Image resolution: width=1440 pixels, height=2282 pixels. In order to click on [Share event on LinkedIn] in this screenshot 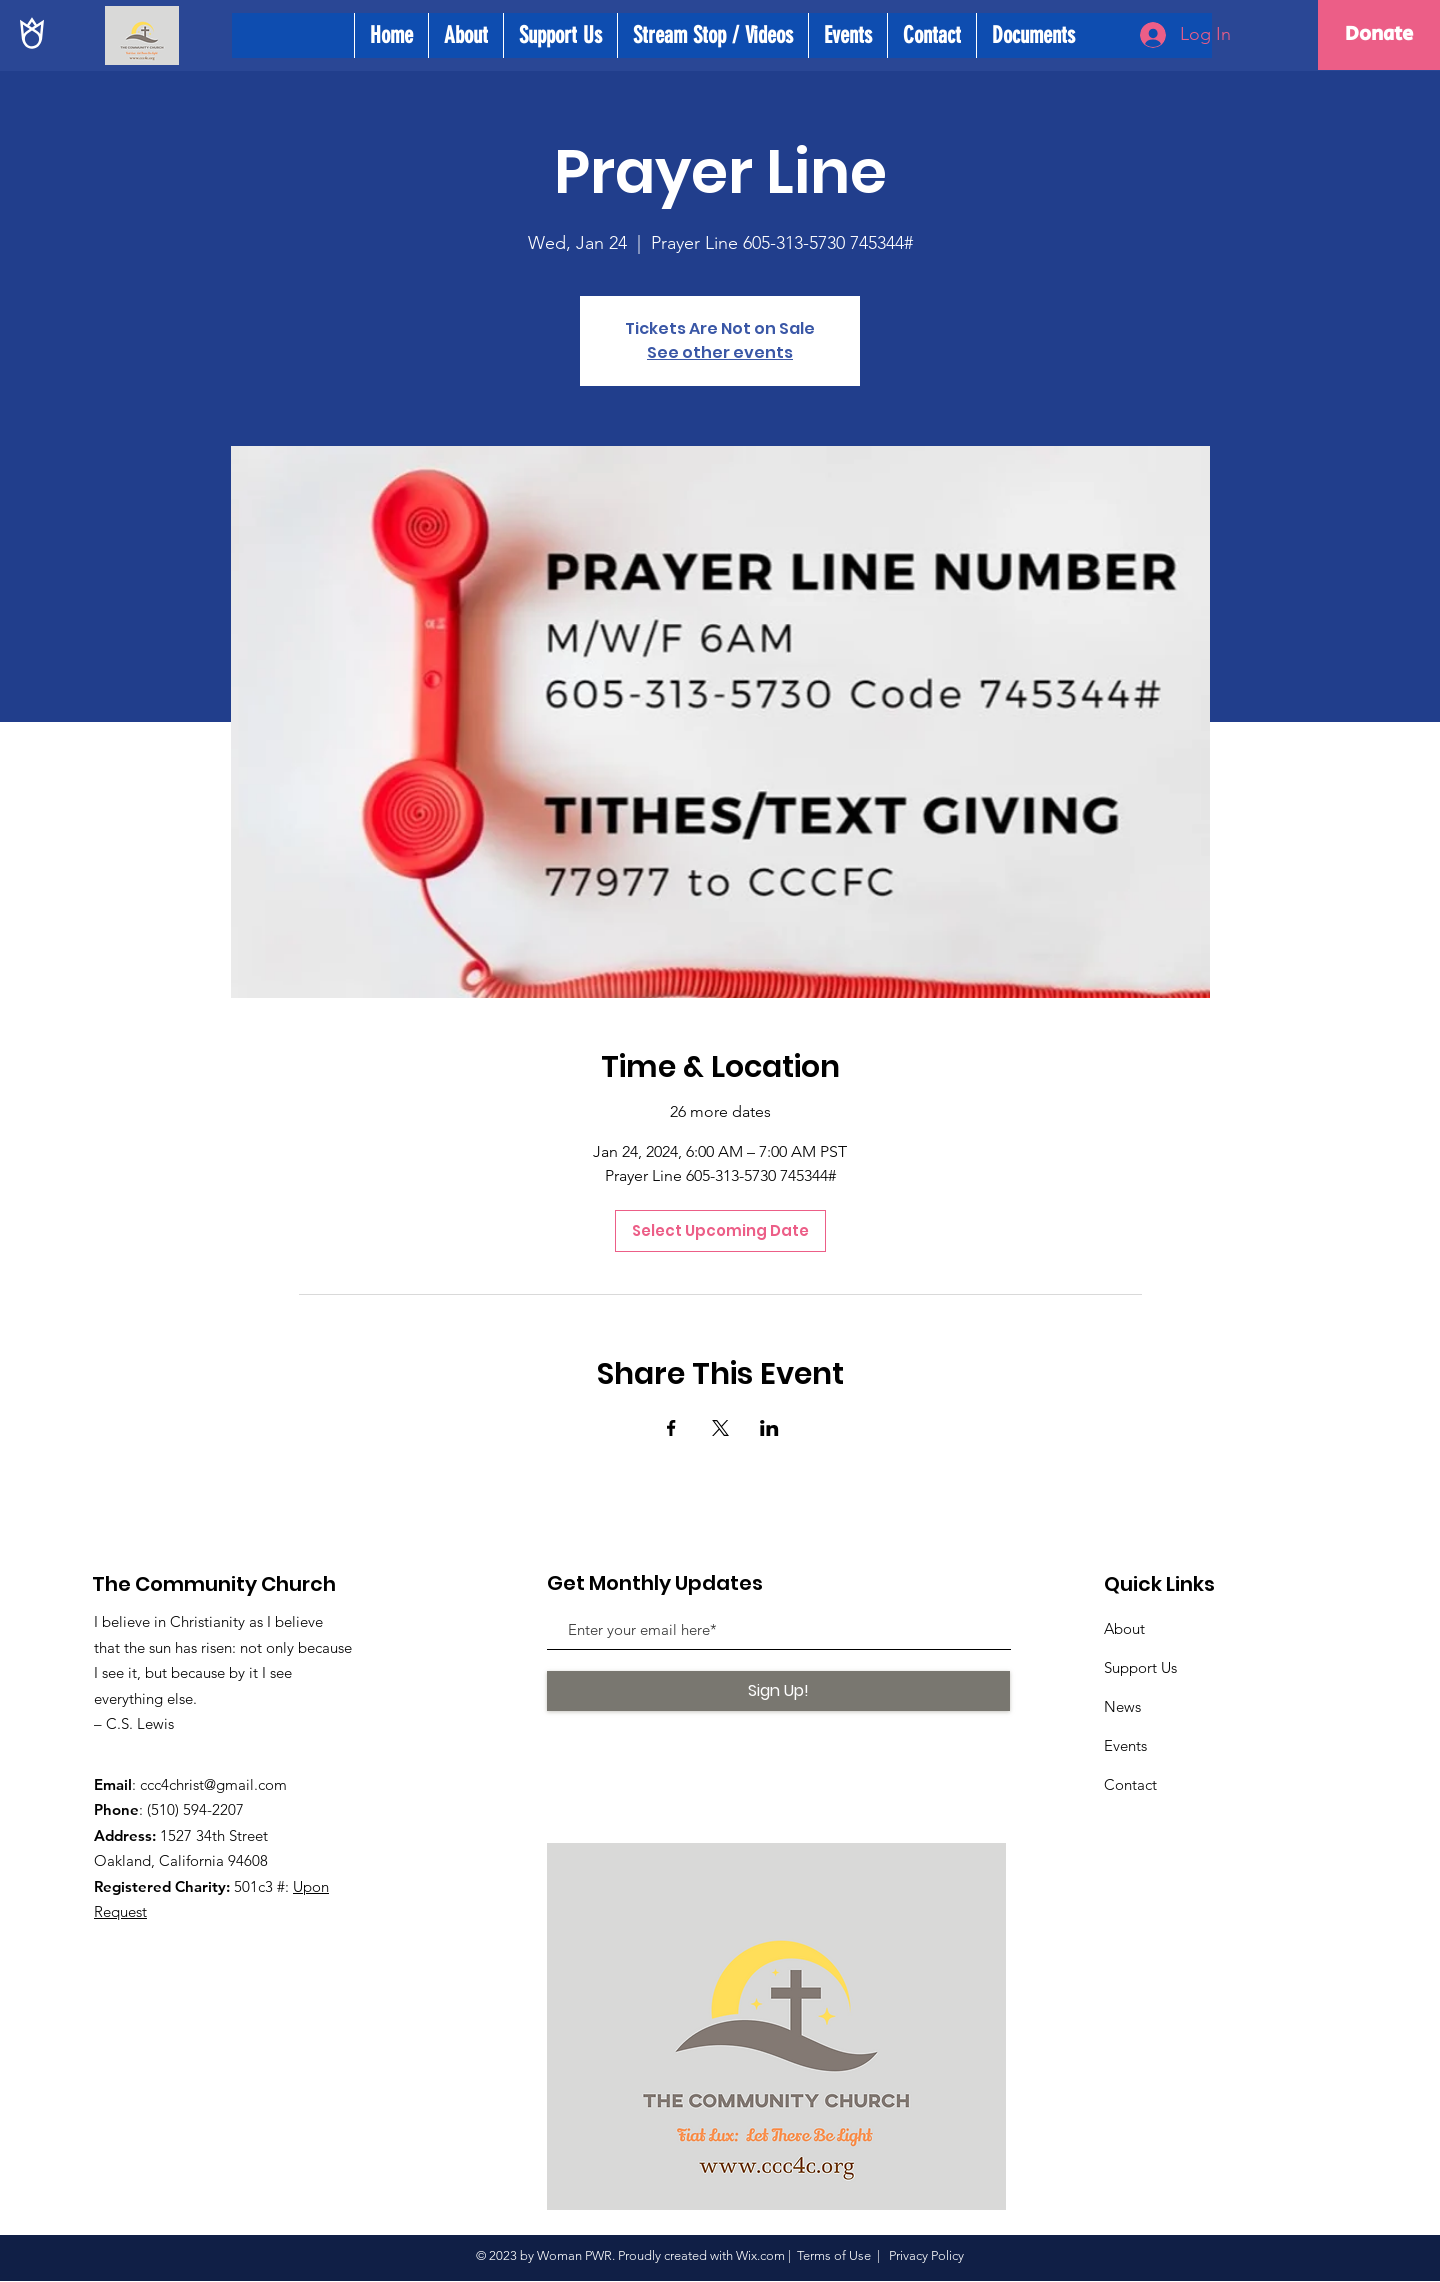, I will do `click(769, 1428)`.